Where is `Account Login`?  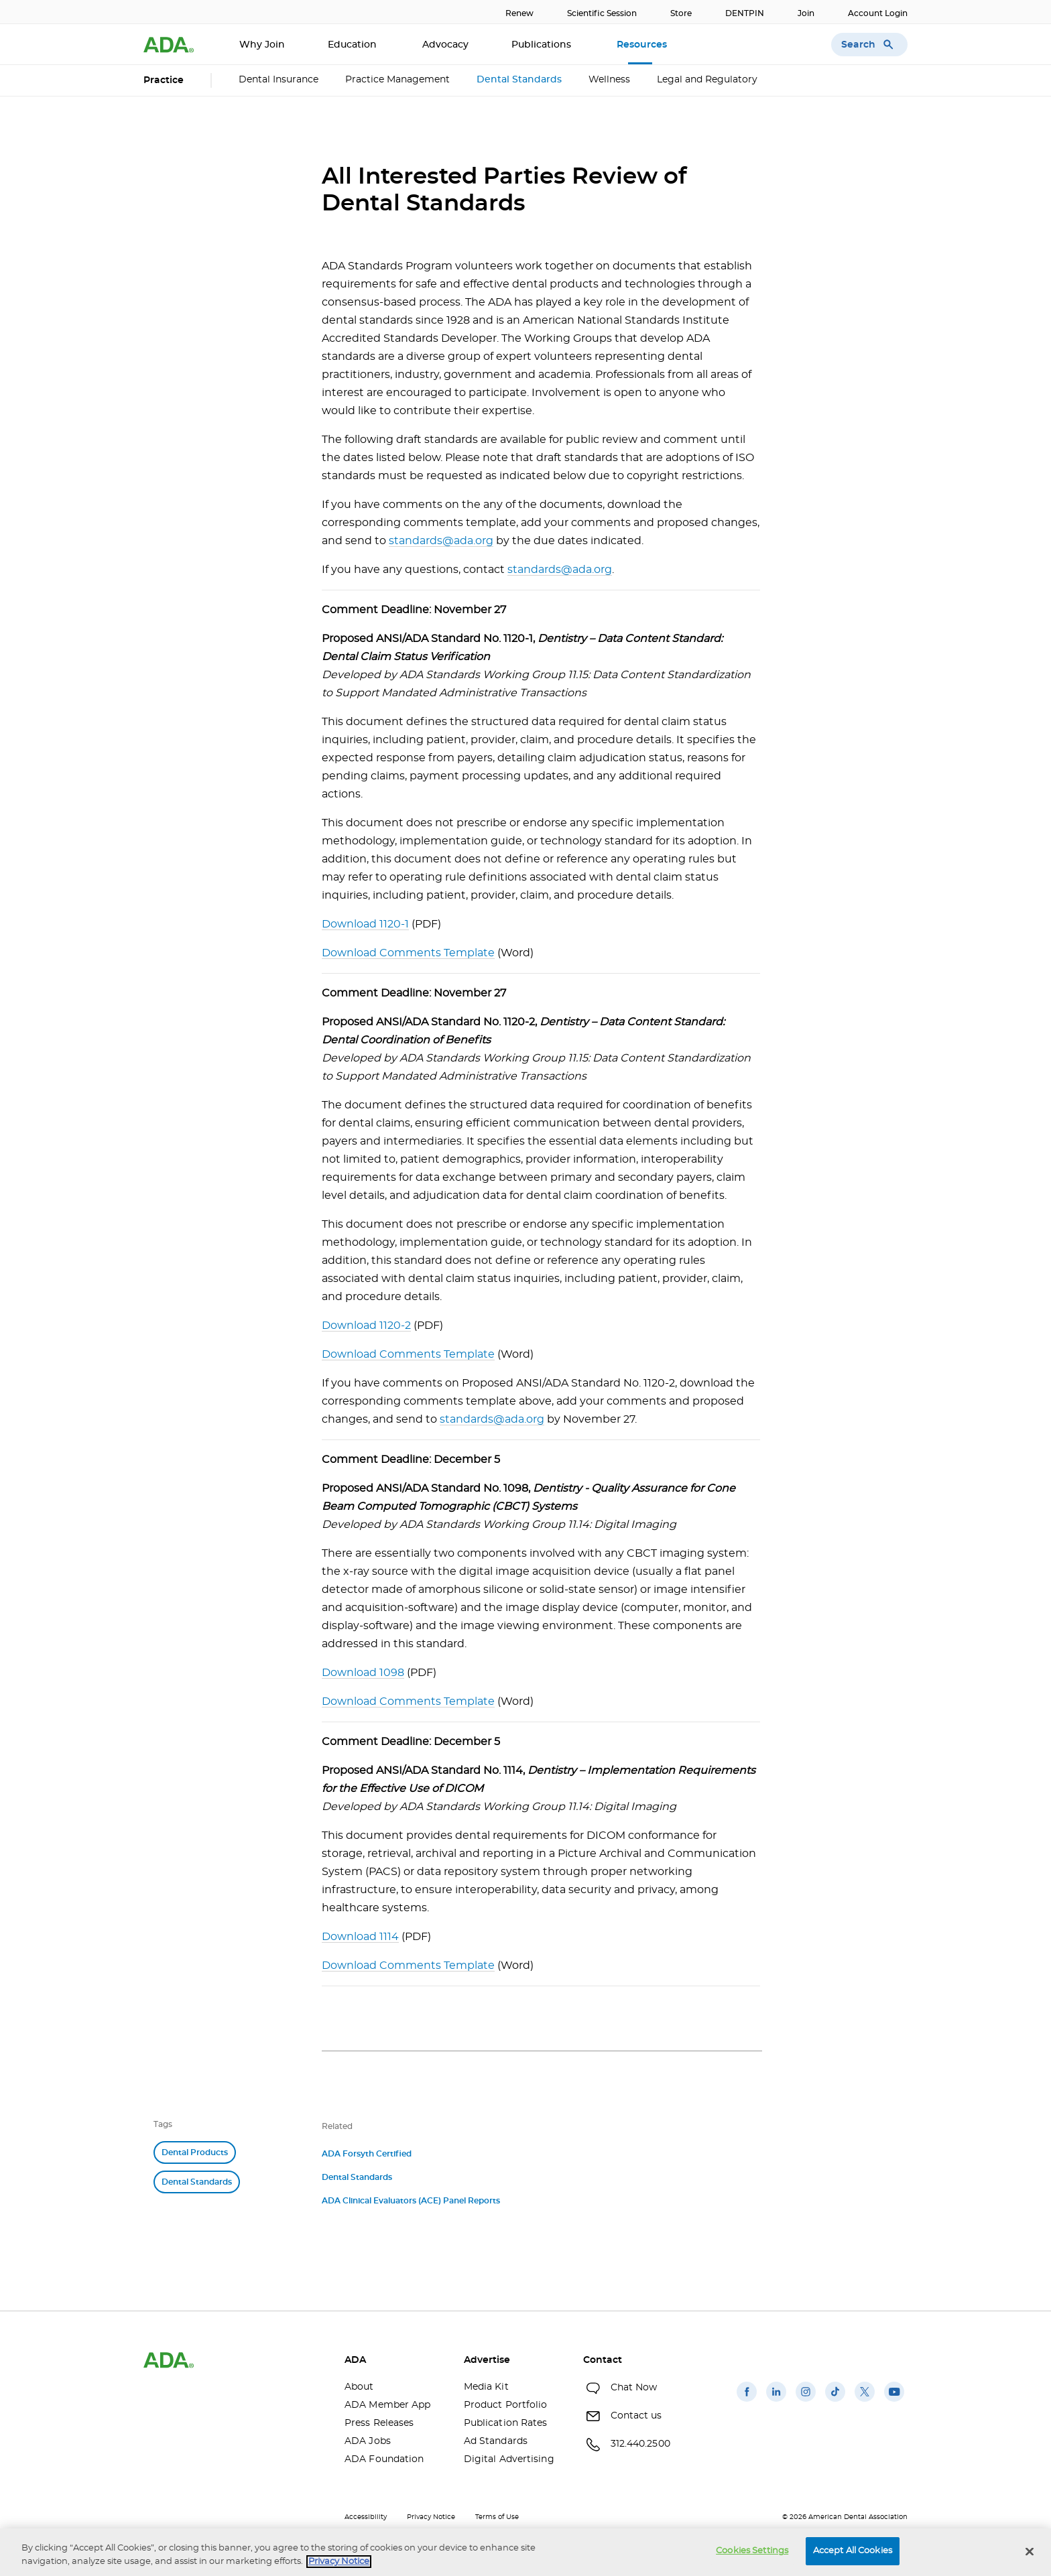 Account Login is located at coordinates (878, 13).